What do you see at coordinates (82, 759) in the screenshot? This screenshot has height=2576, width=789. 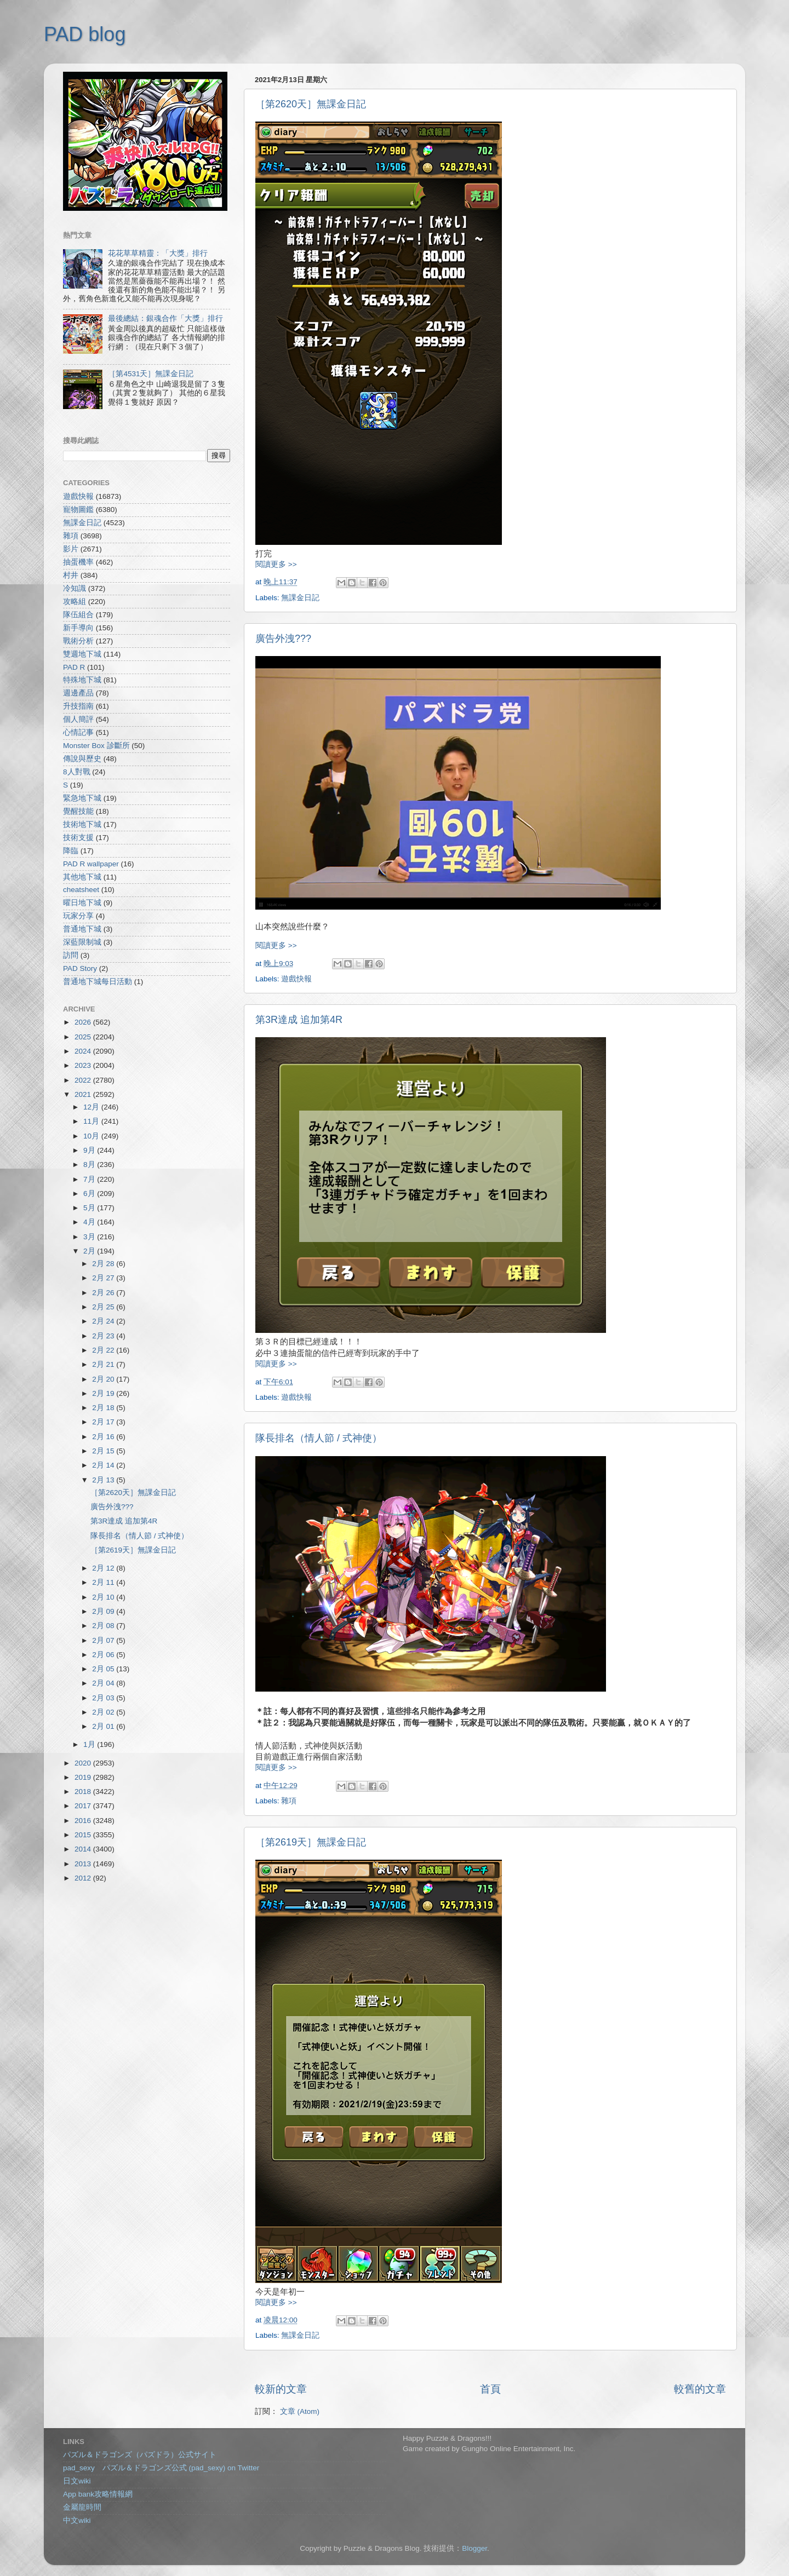 I see `傳說與歷史` at bounding box center [82, 759].